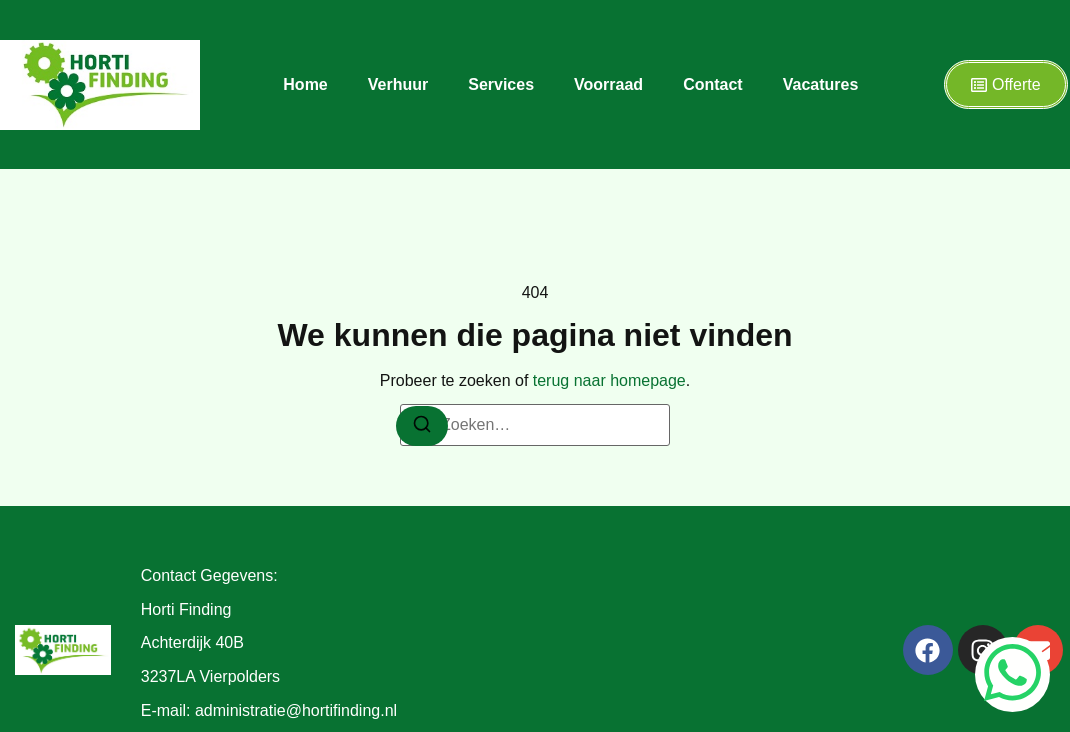  I want to click on Voorraad, so click(608, 84).